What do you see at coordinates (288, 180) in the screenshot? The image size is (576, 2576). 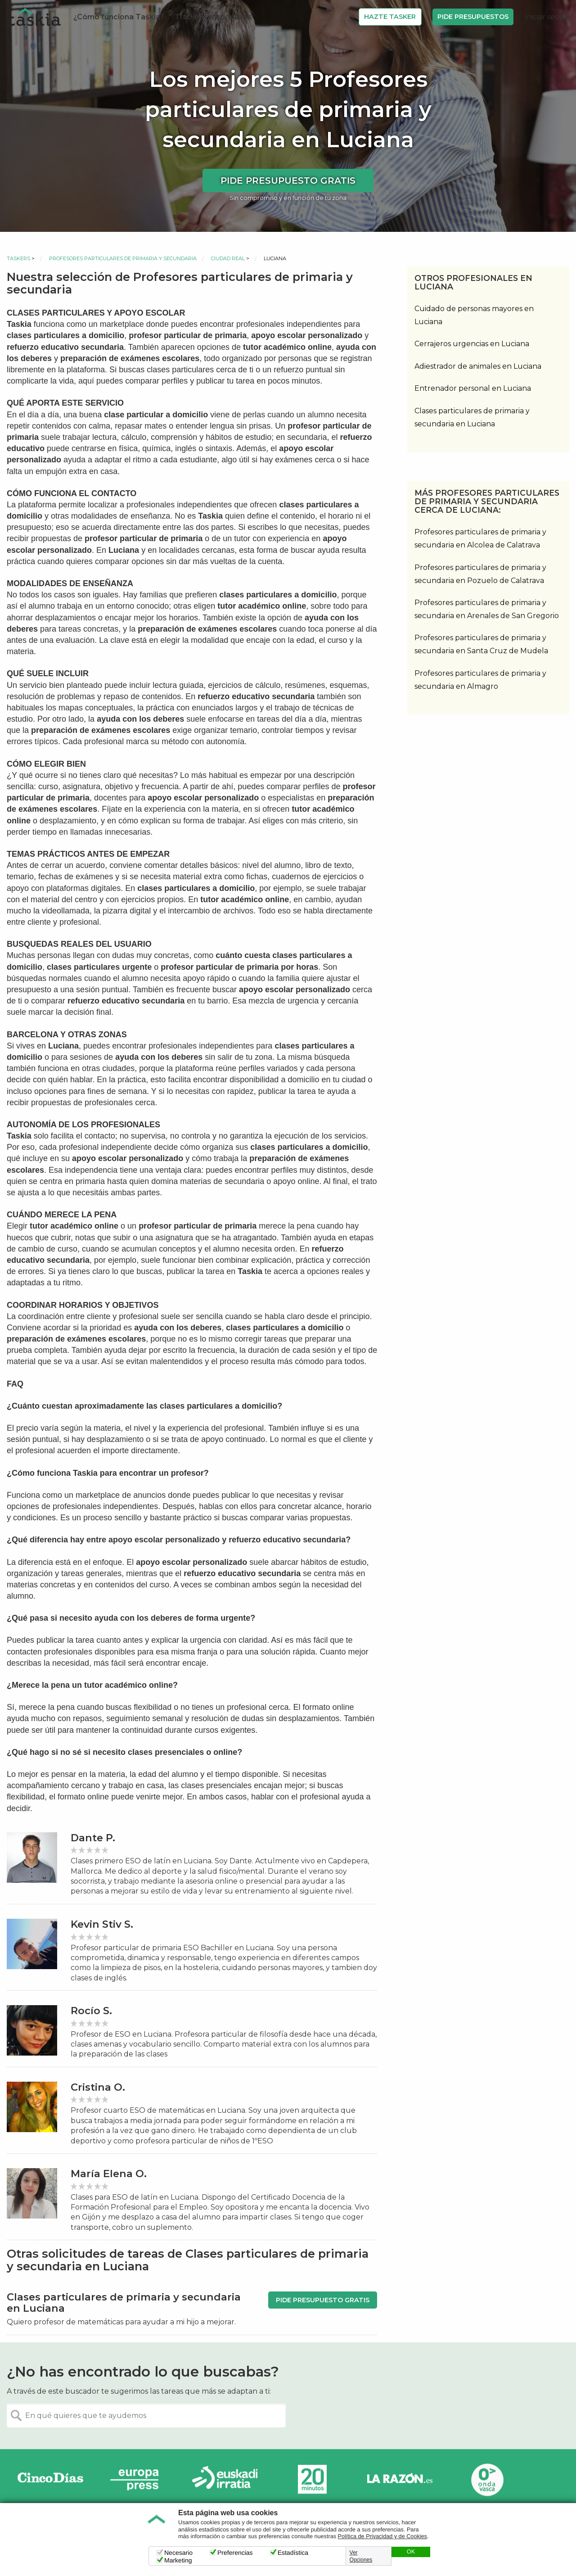 I see `Pide presupuesto gratis` at bounding box center [288, 180].